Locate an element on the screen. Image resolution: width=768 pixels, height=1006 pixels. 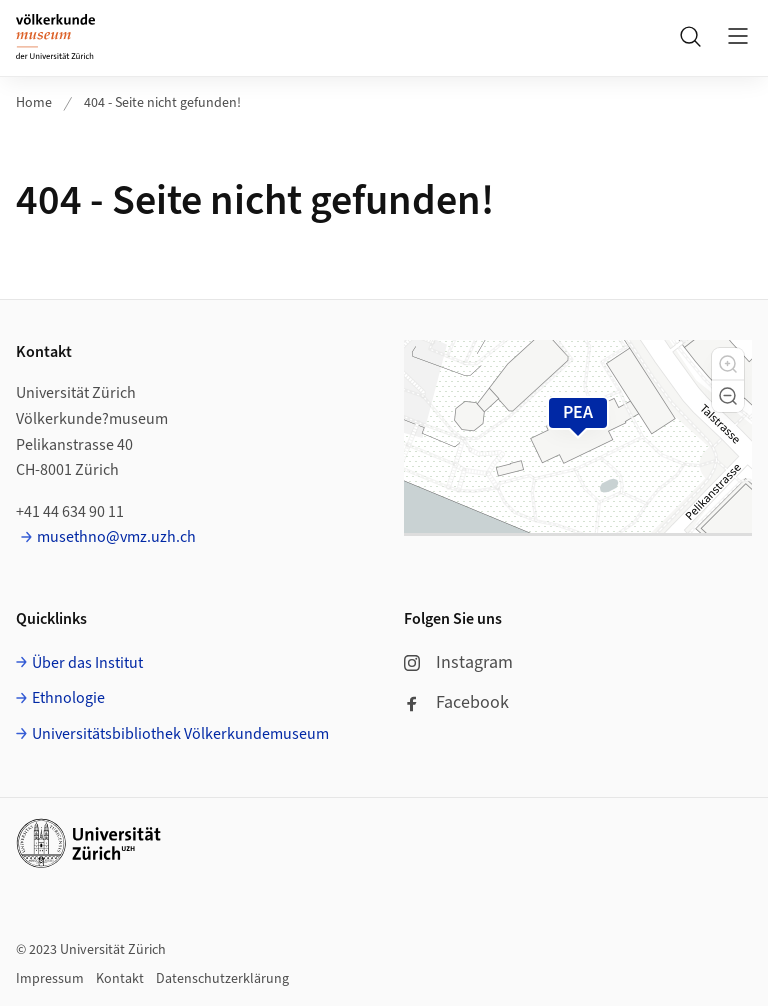
Facebook is located at coordinates (456, 702).